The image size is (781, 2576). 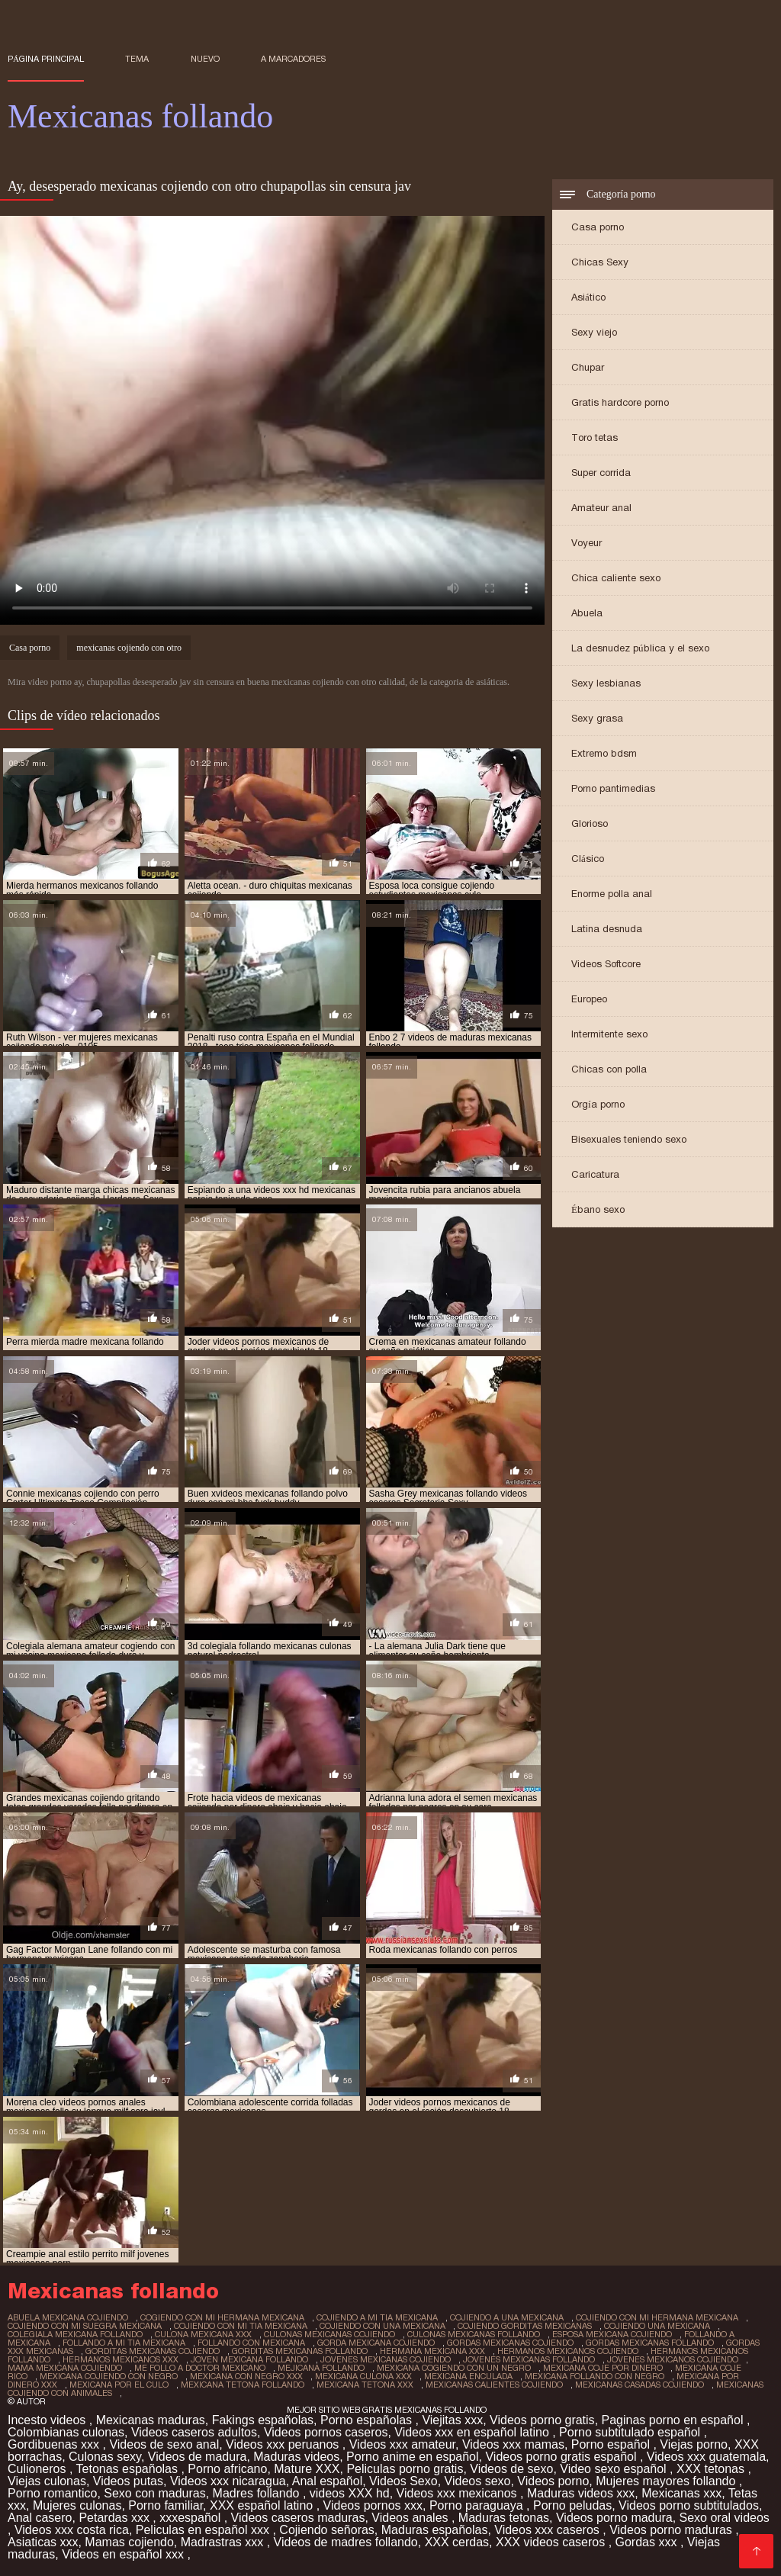 I want to click on Culioneros, so click(x=38, y=2468).